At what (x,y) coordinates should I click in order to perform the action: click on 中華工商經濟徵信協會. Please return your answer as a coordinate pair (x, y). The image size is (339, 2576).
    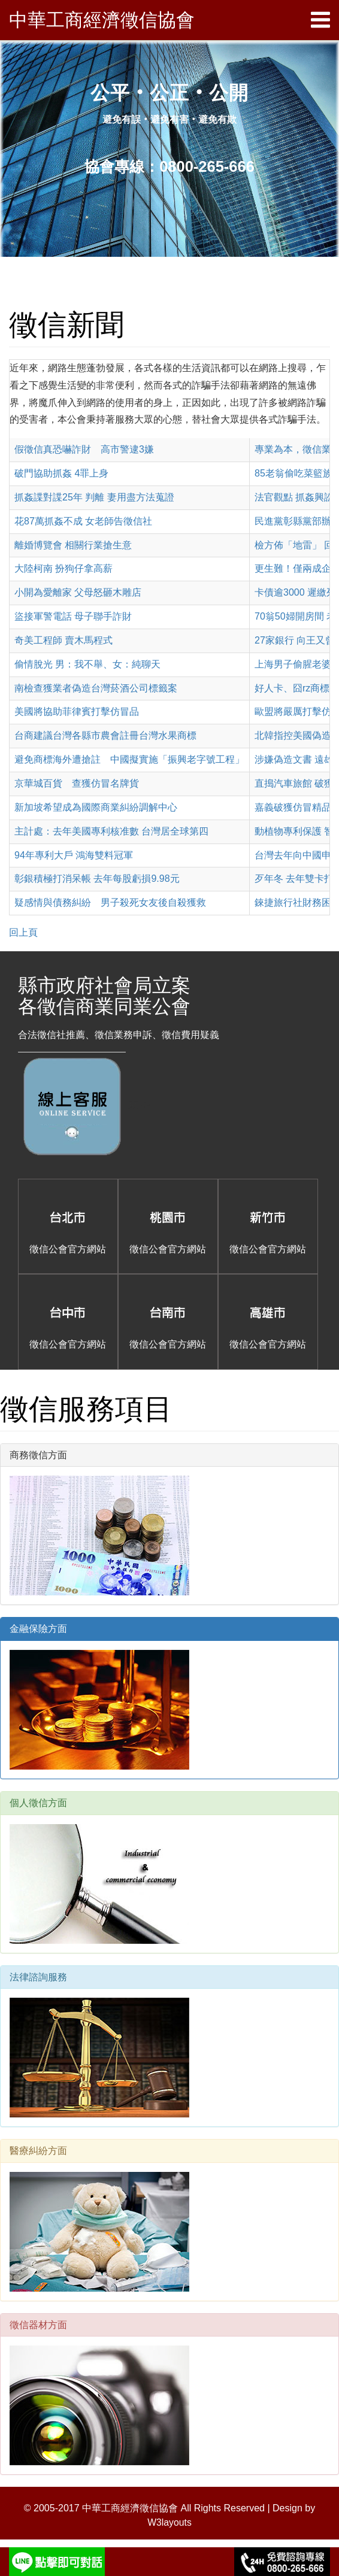
    Looking at the image, I should click on (105, 20).